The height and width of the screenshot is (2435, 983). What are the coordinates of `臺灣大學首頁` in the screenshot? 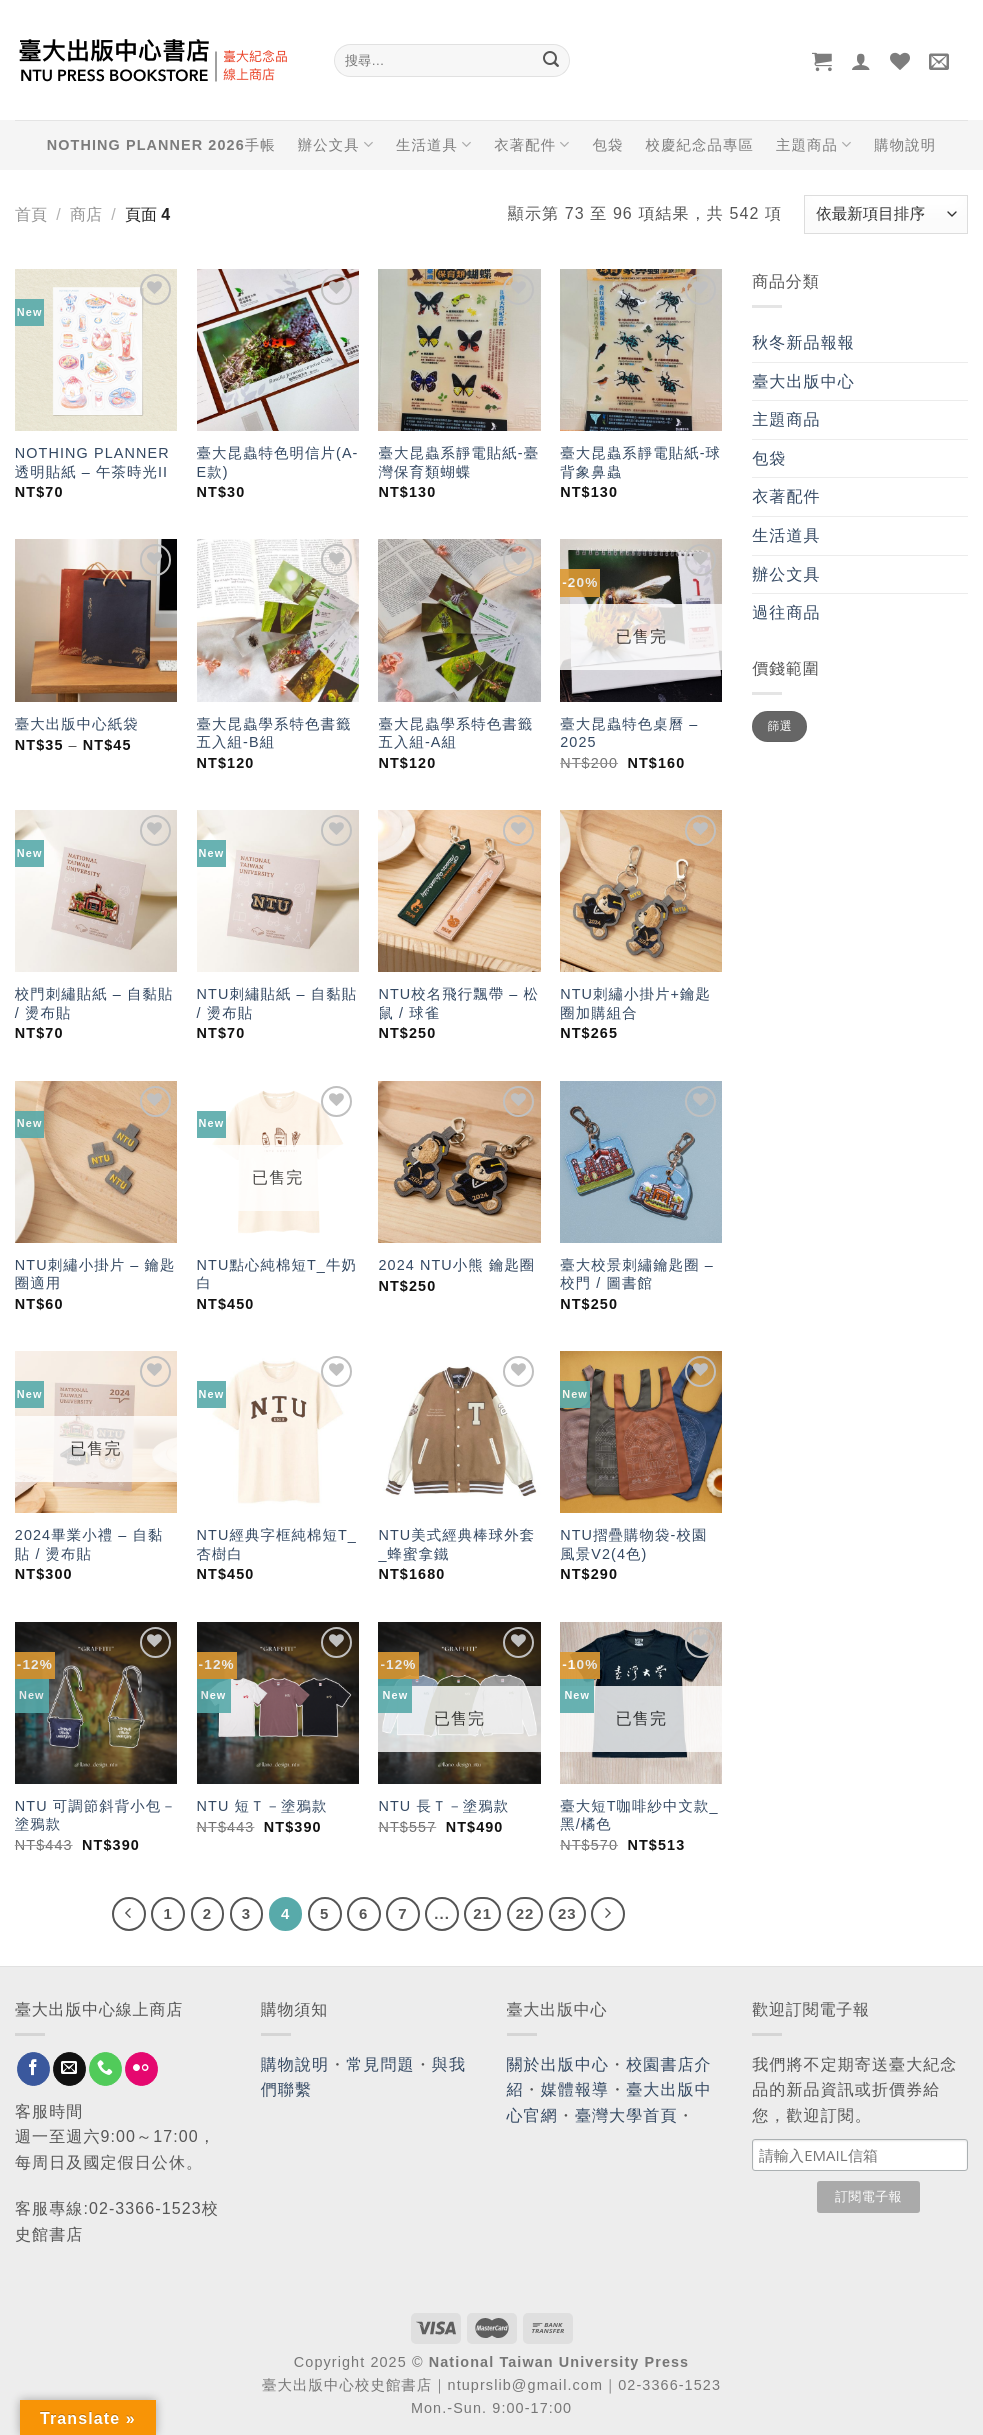 It's located at (626, 2115).